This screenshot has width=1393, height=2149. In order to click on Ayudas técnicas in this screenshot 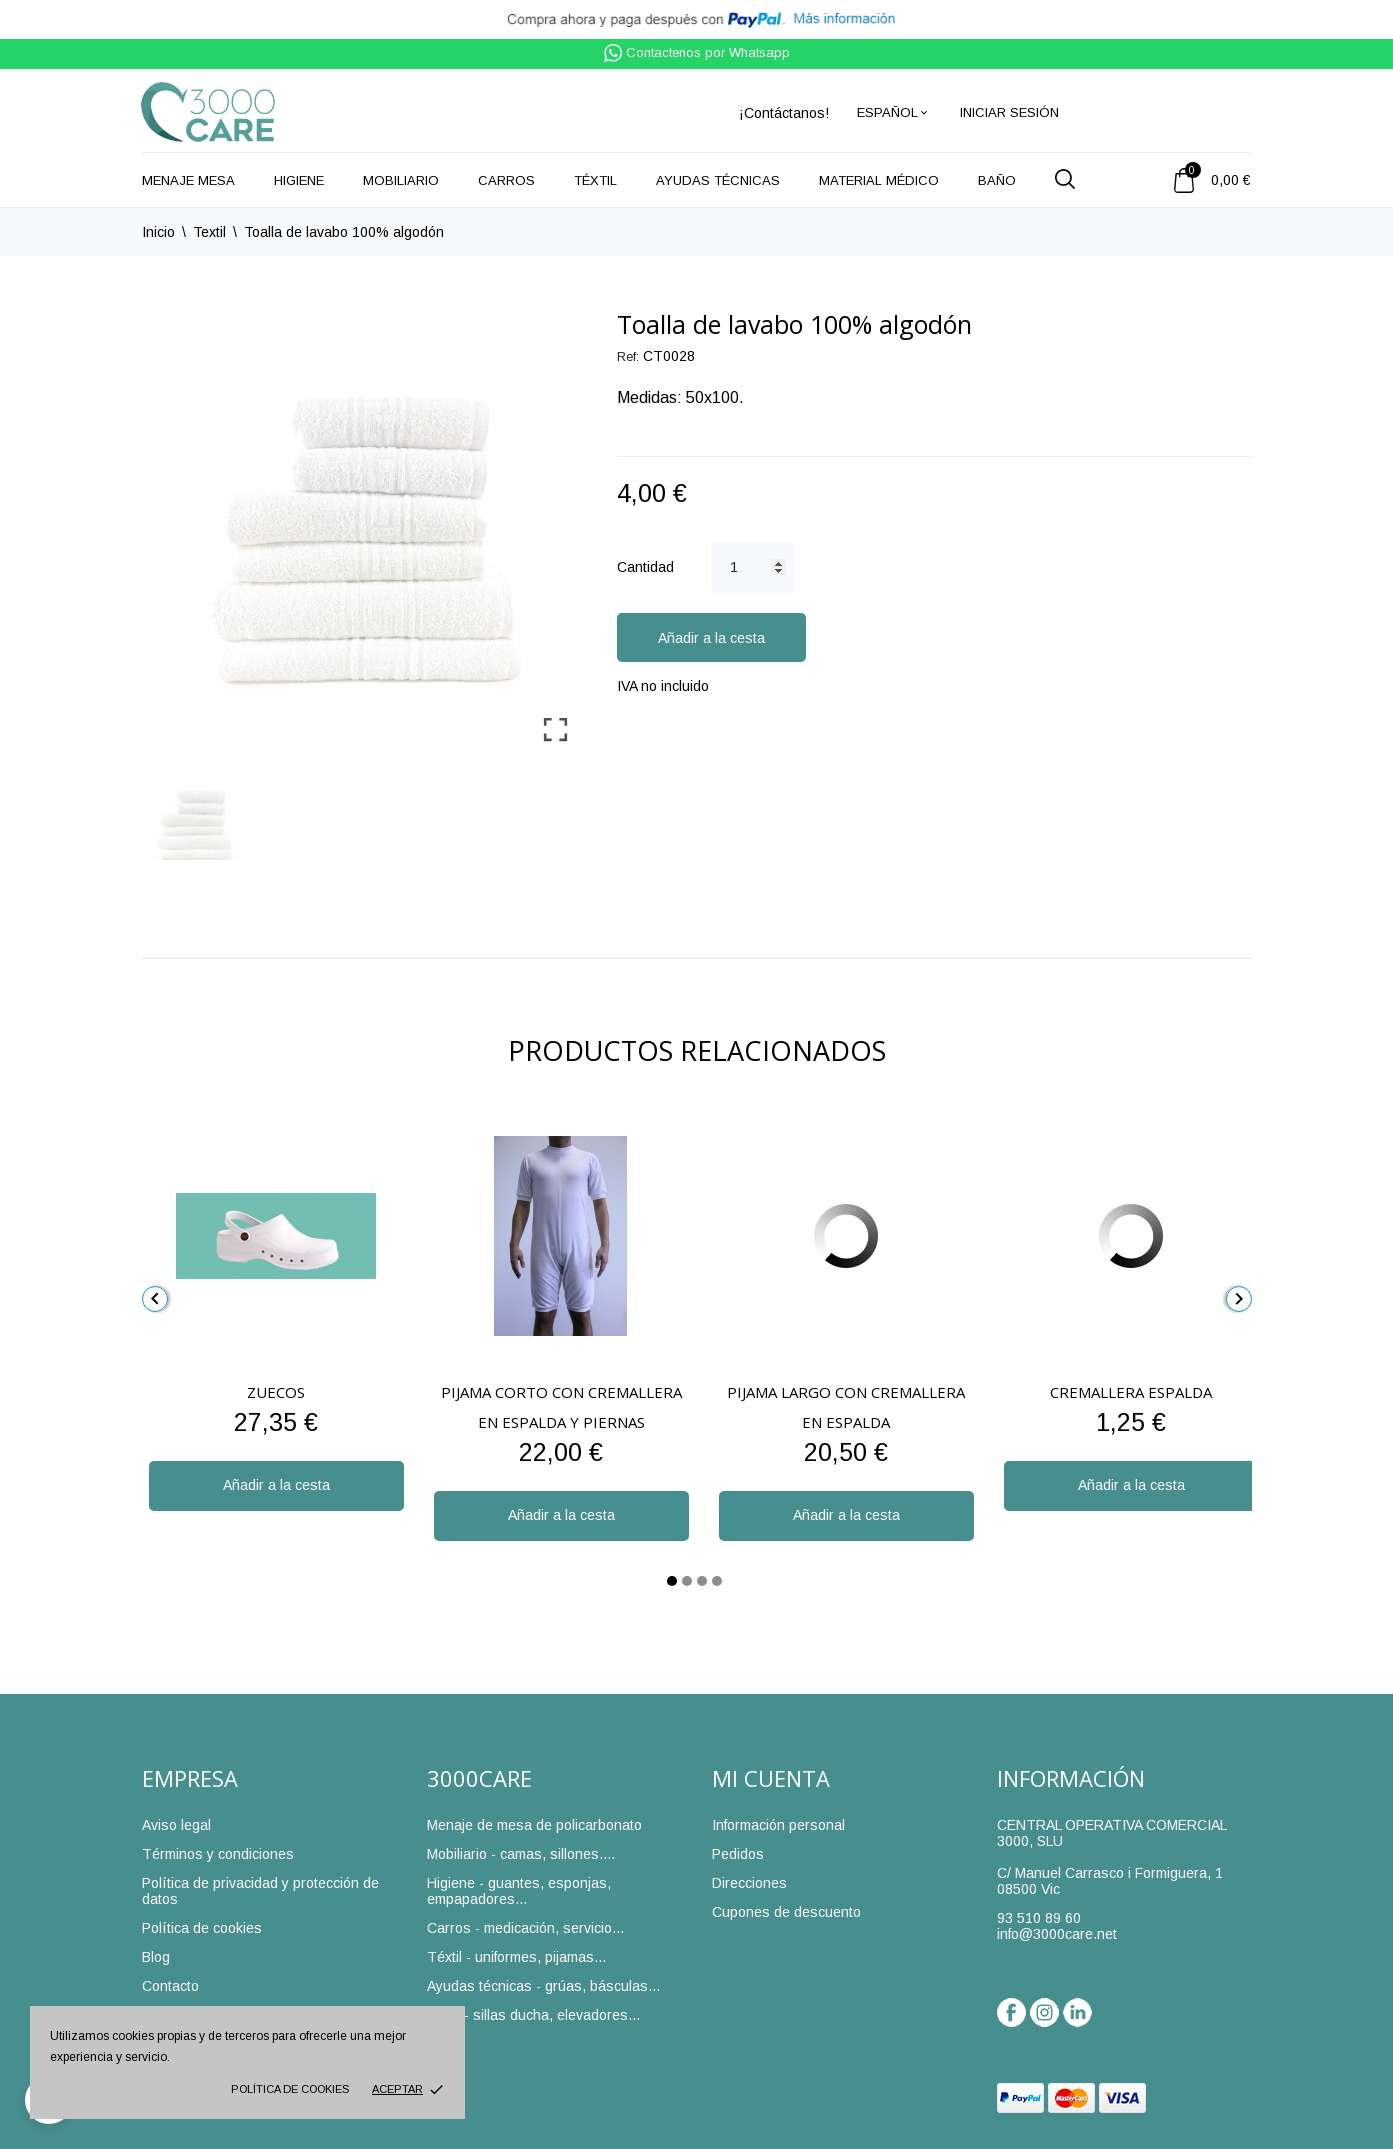, I will do `click(718, 180)`.